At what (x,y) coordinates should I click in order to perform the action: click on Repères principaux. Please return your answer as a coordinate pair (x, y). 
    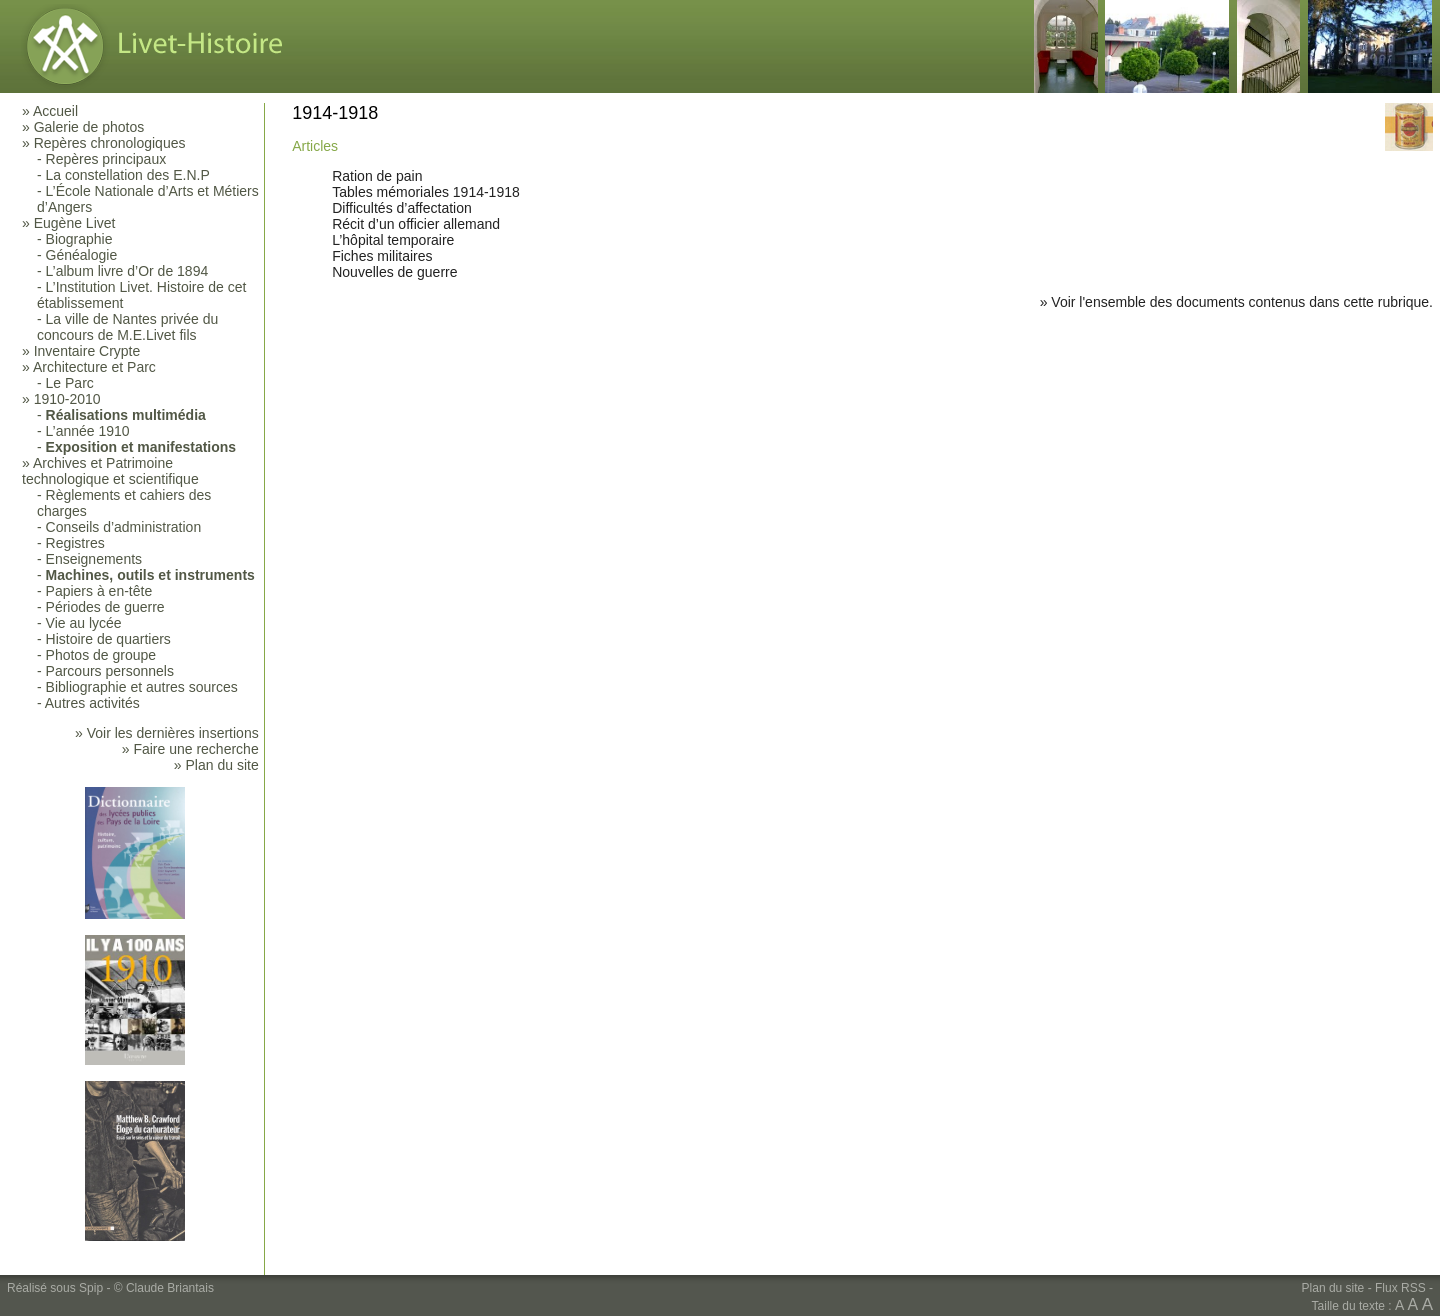
    Looking at the image, I should click on (106, 159).